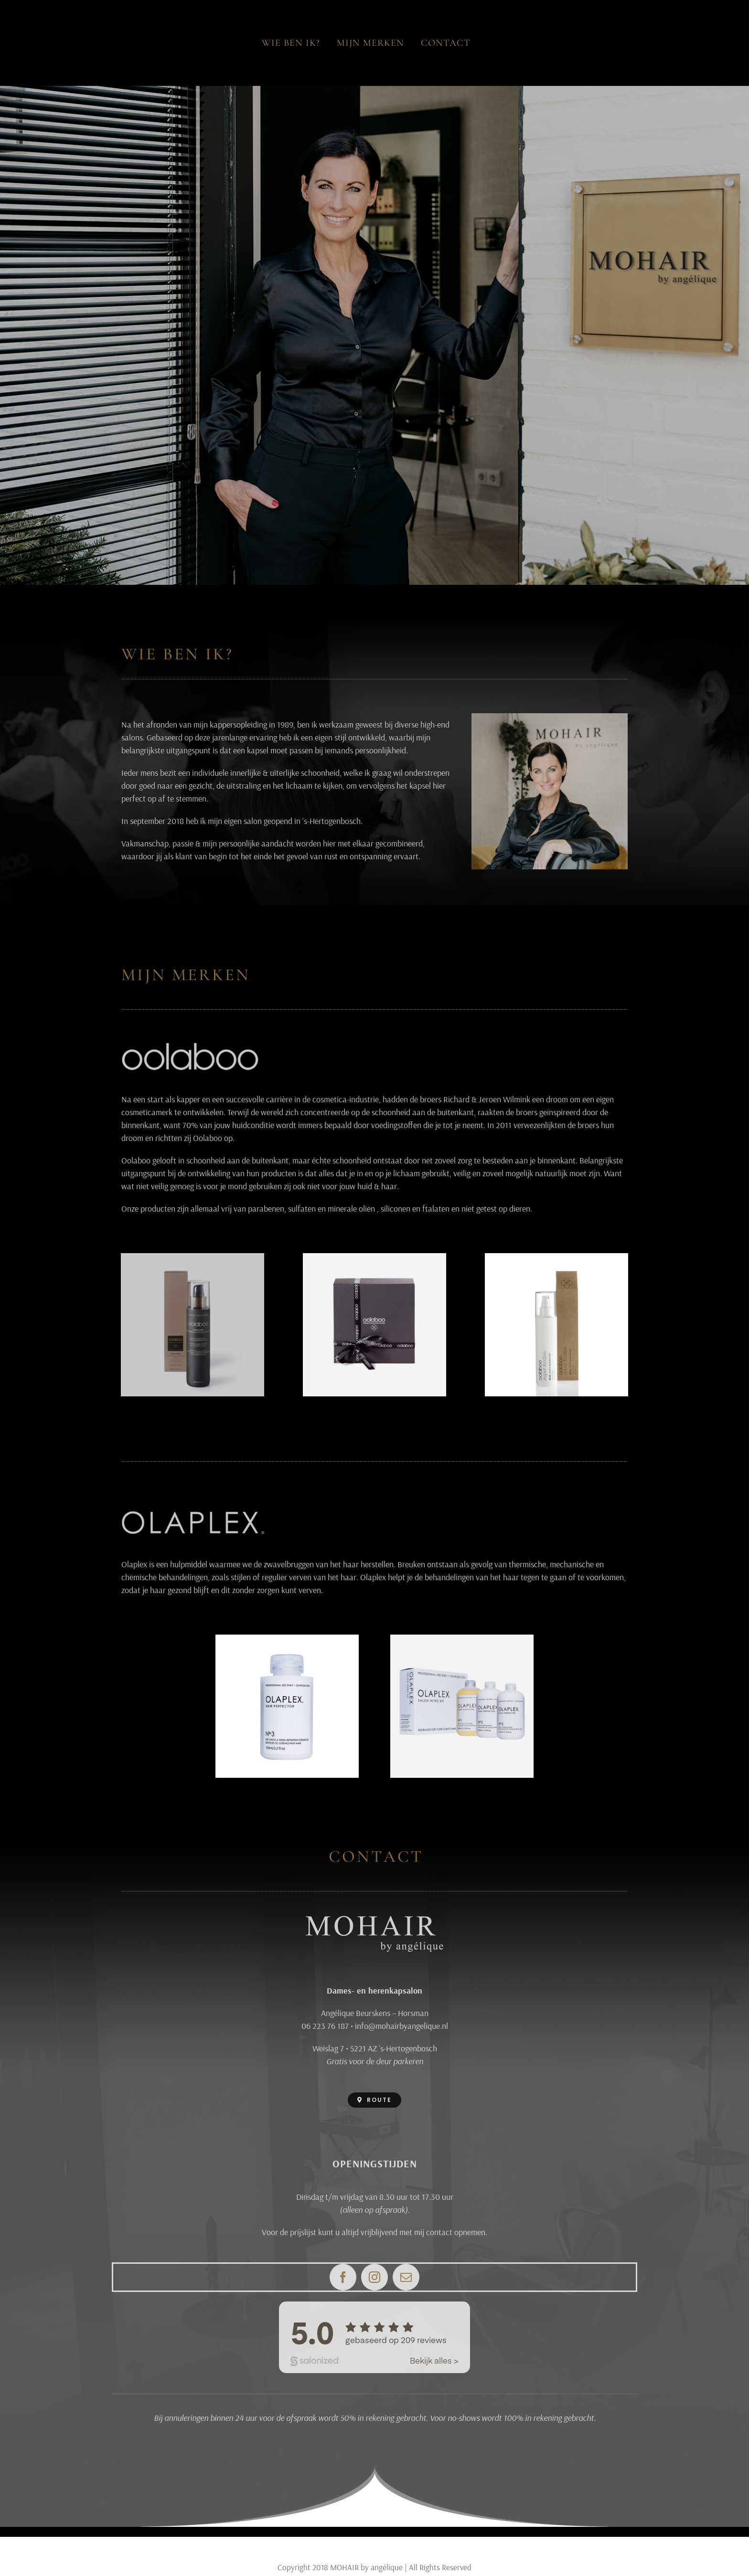 The width and height of the screenshot is (749, 2576). What do you see at coordinates (325, 2025) in the screenshot?
I see `06 223 76 187` at bounding box center [325, 2025].